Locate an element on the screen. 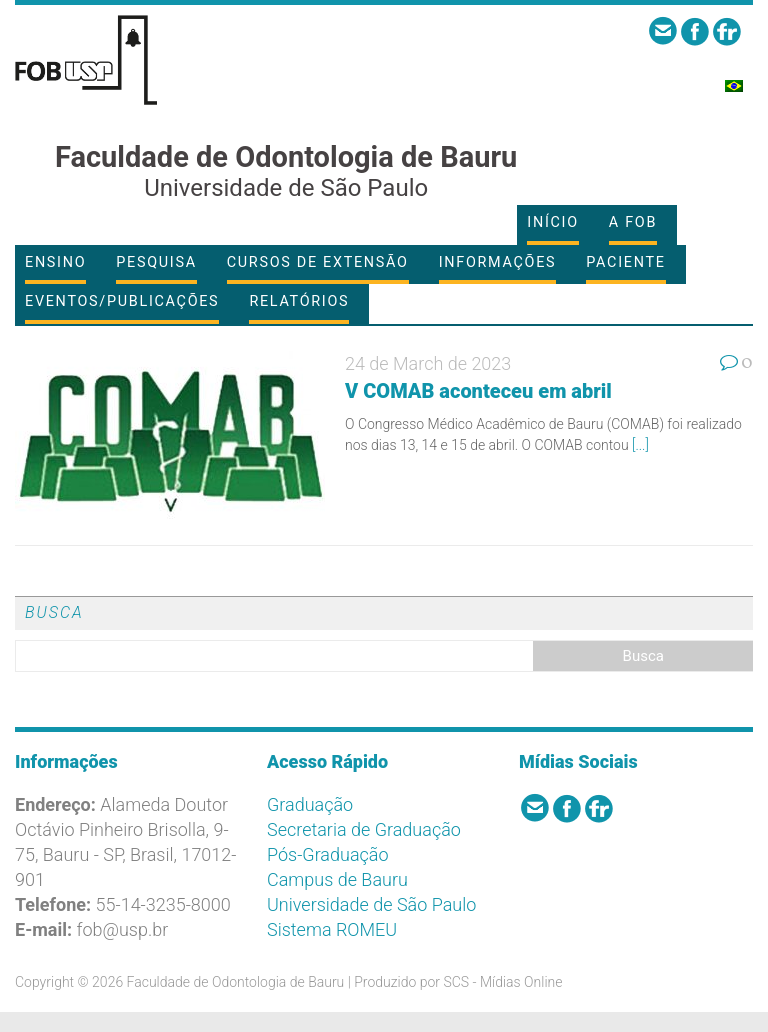 Image resolution: width=768 pixels, height=1032 pixels. Graduação is located at coordinates (310, 804).